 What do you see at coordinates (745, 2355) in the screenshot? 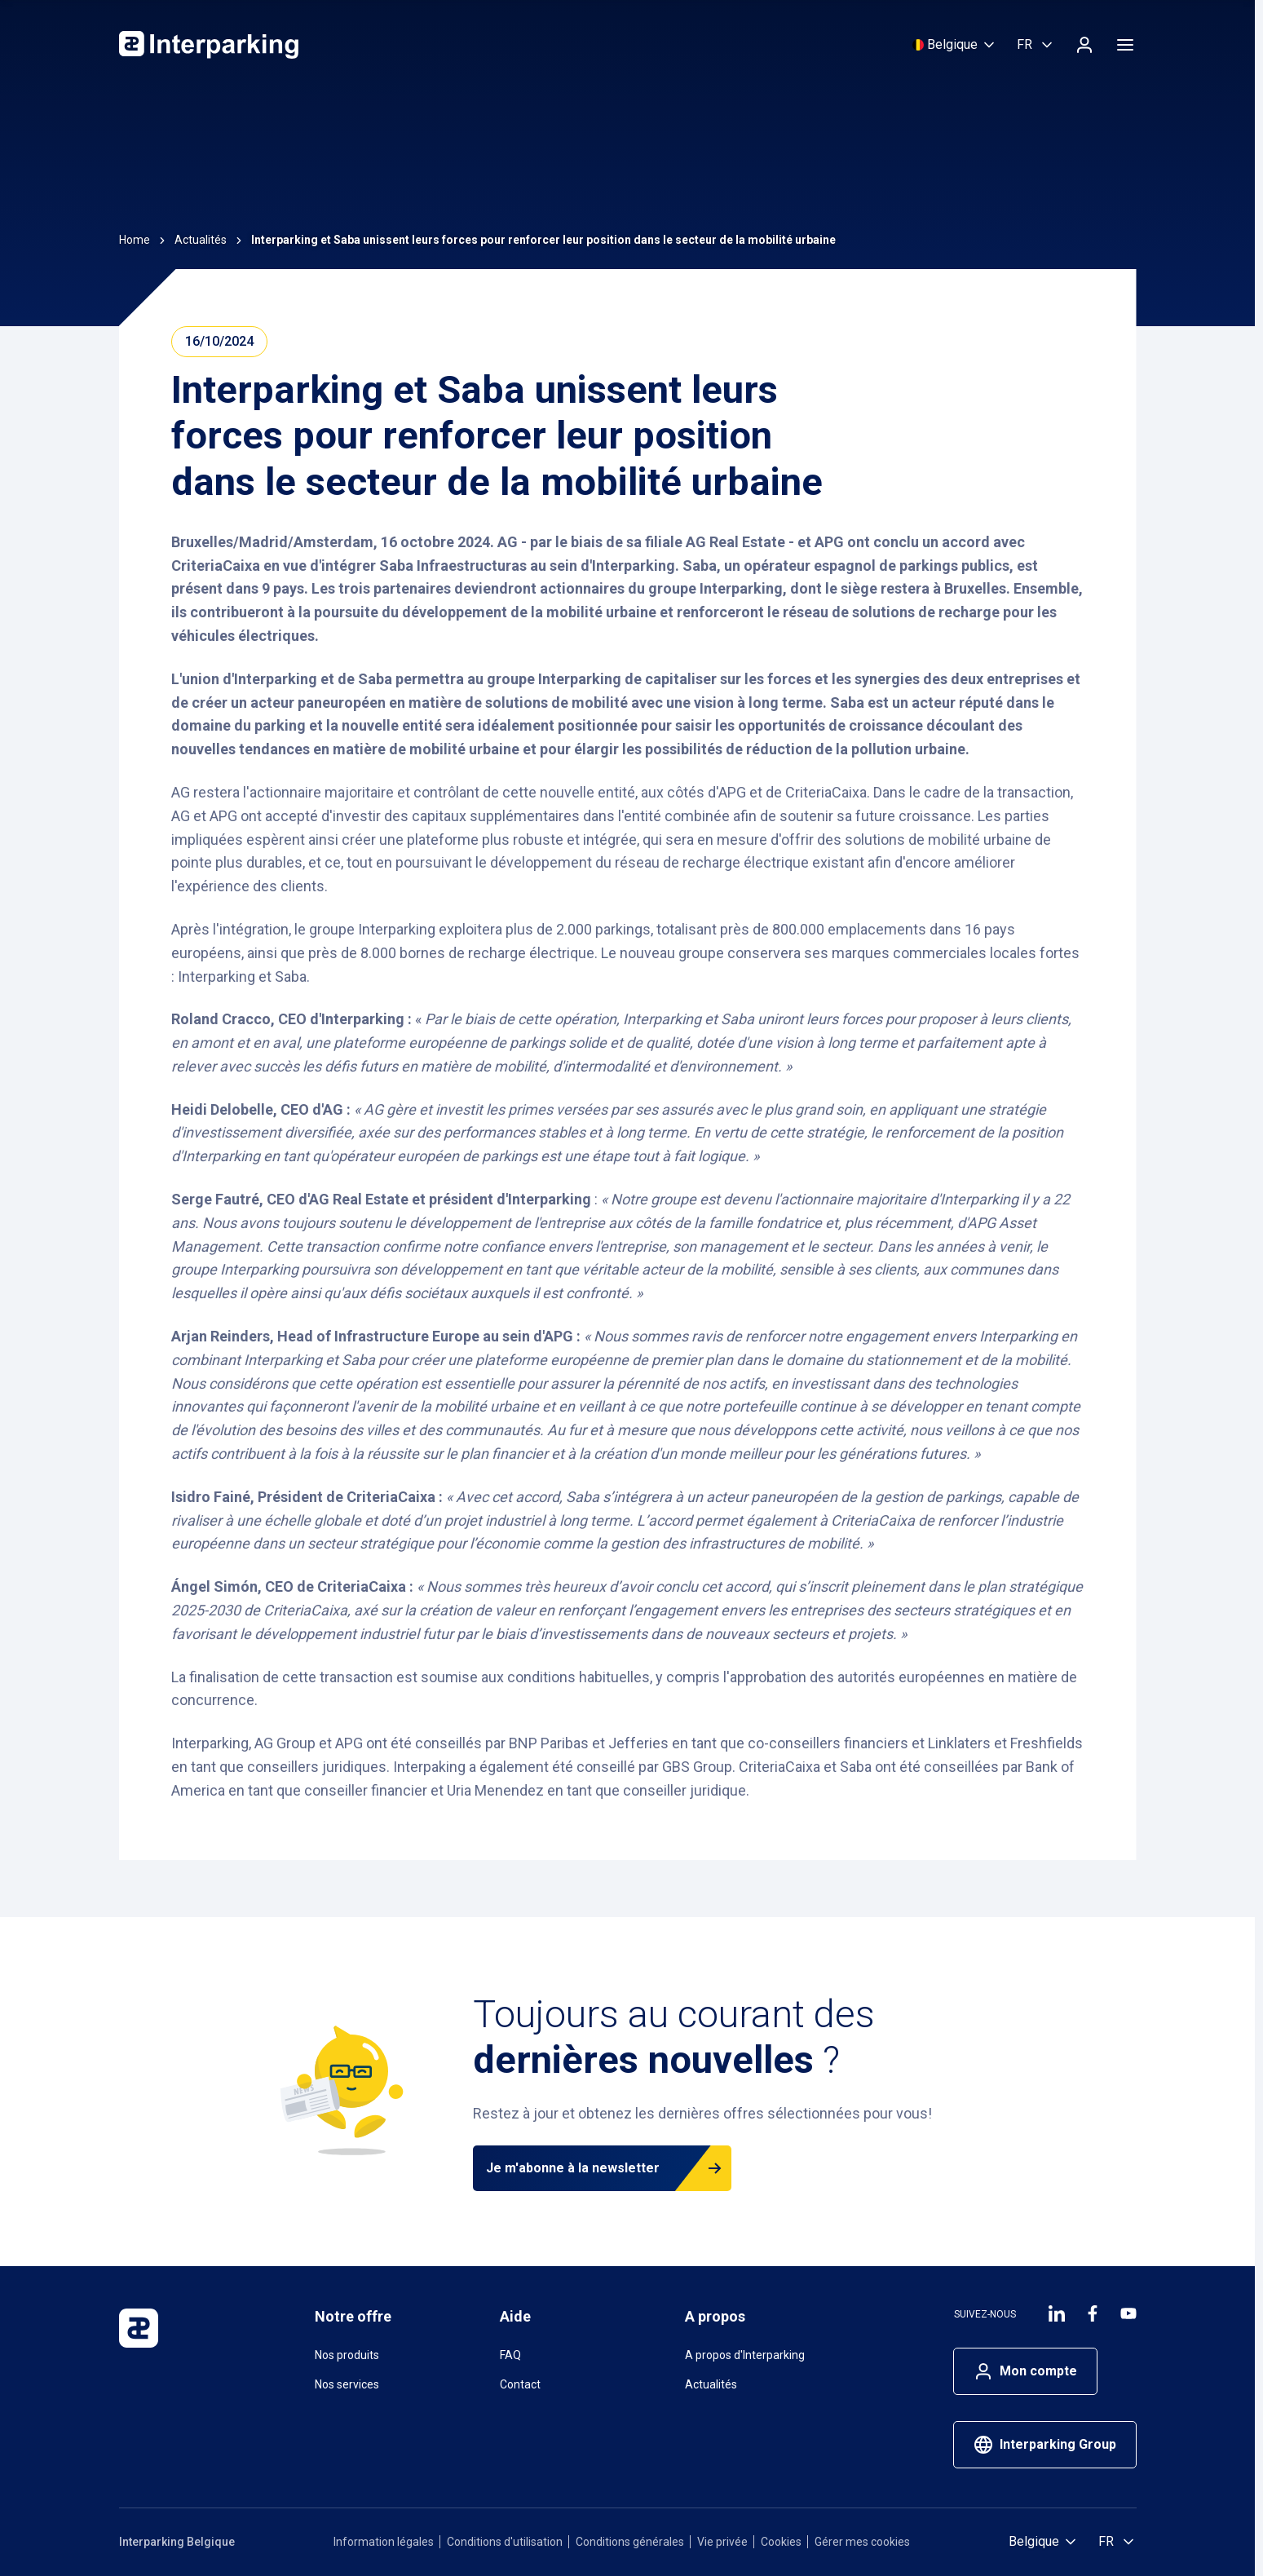
I see `A propos d'Interparking` at bounding box center [745, 2355].